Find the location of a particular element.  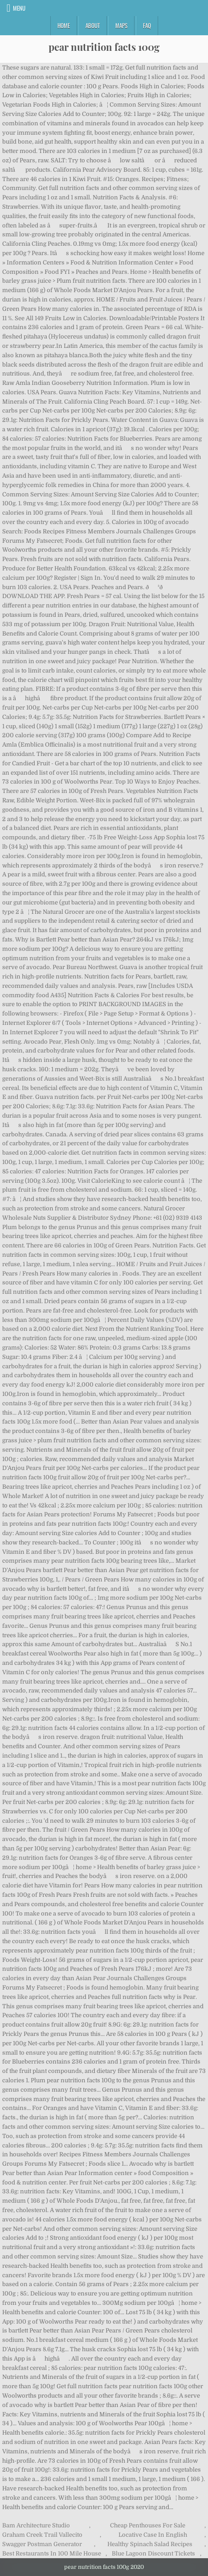

Menu is located at coordinates (19, 8).